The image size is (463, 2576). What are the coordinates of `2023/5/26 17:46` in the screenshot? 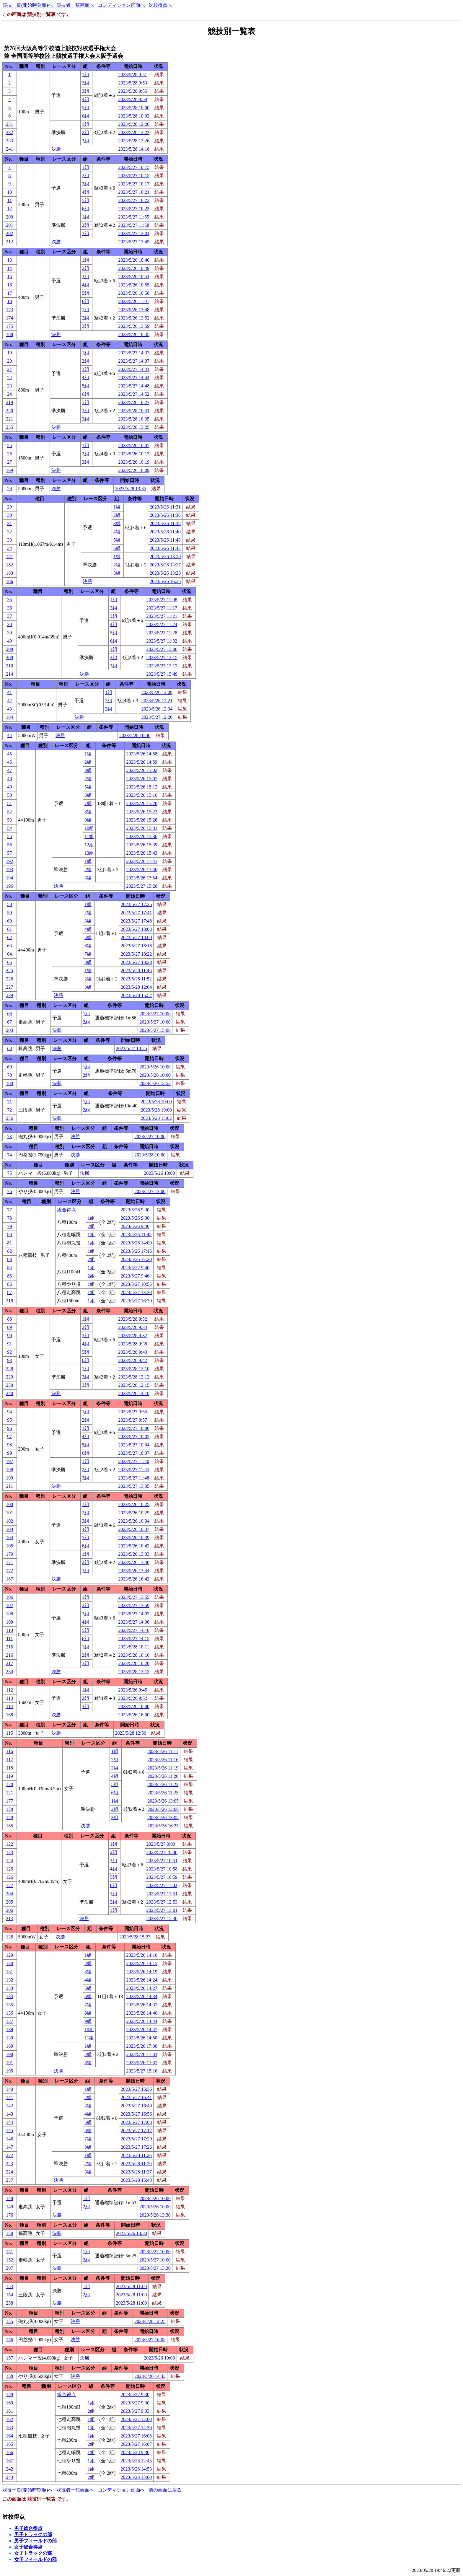 It's located at (141, 869).